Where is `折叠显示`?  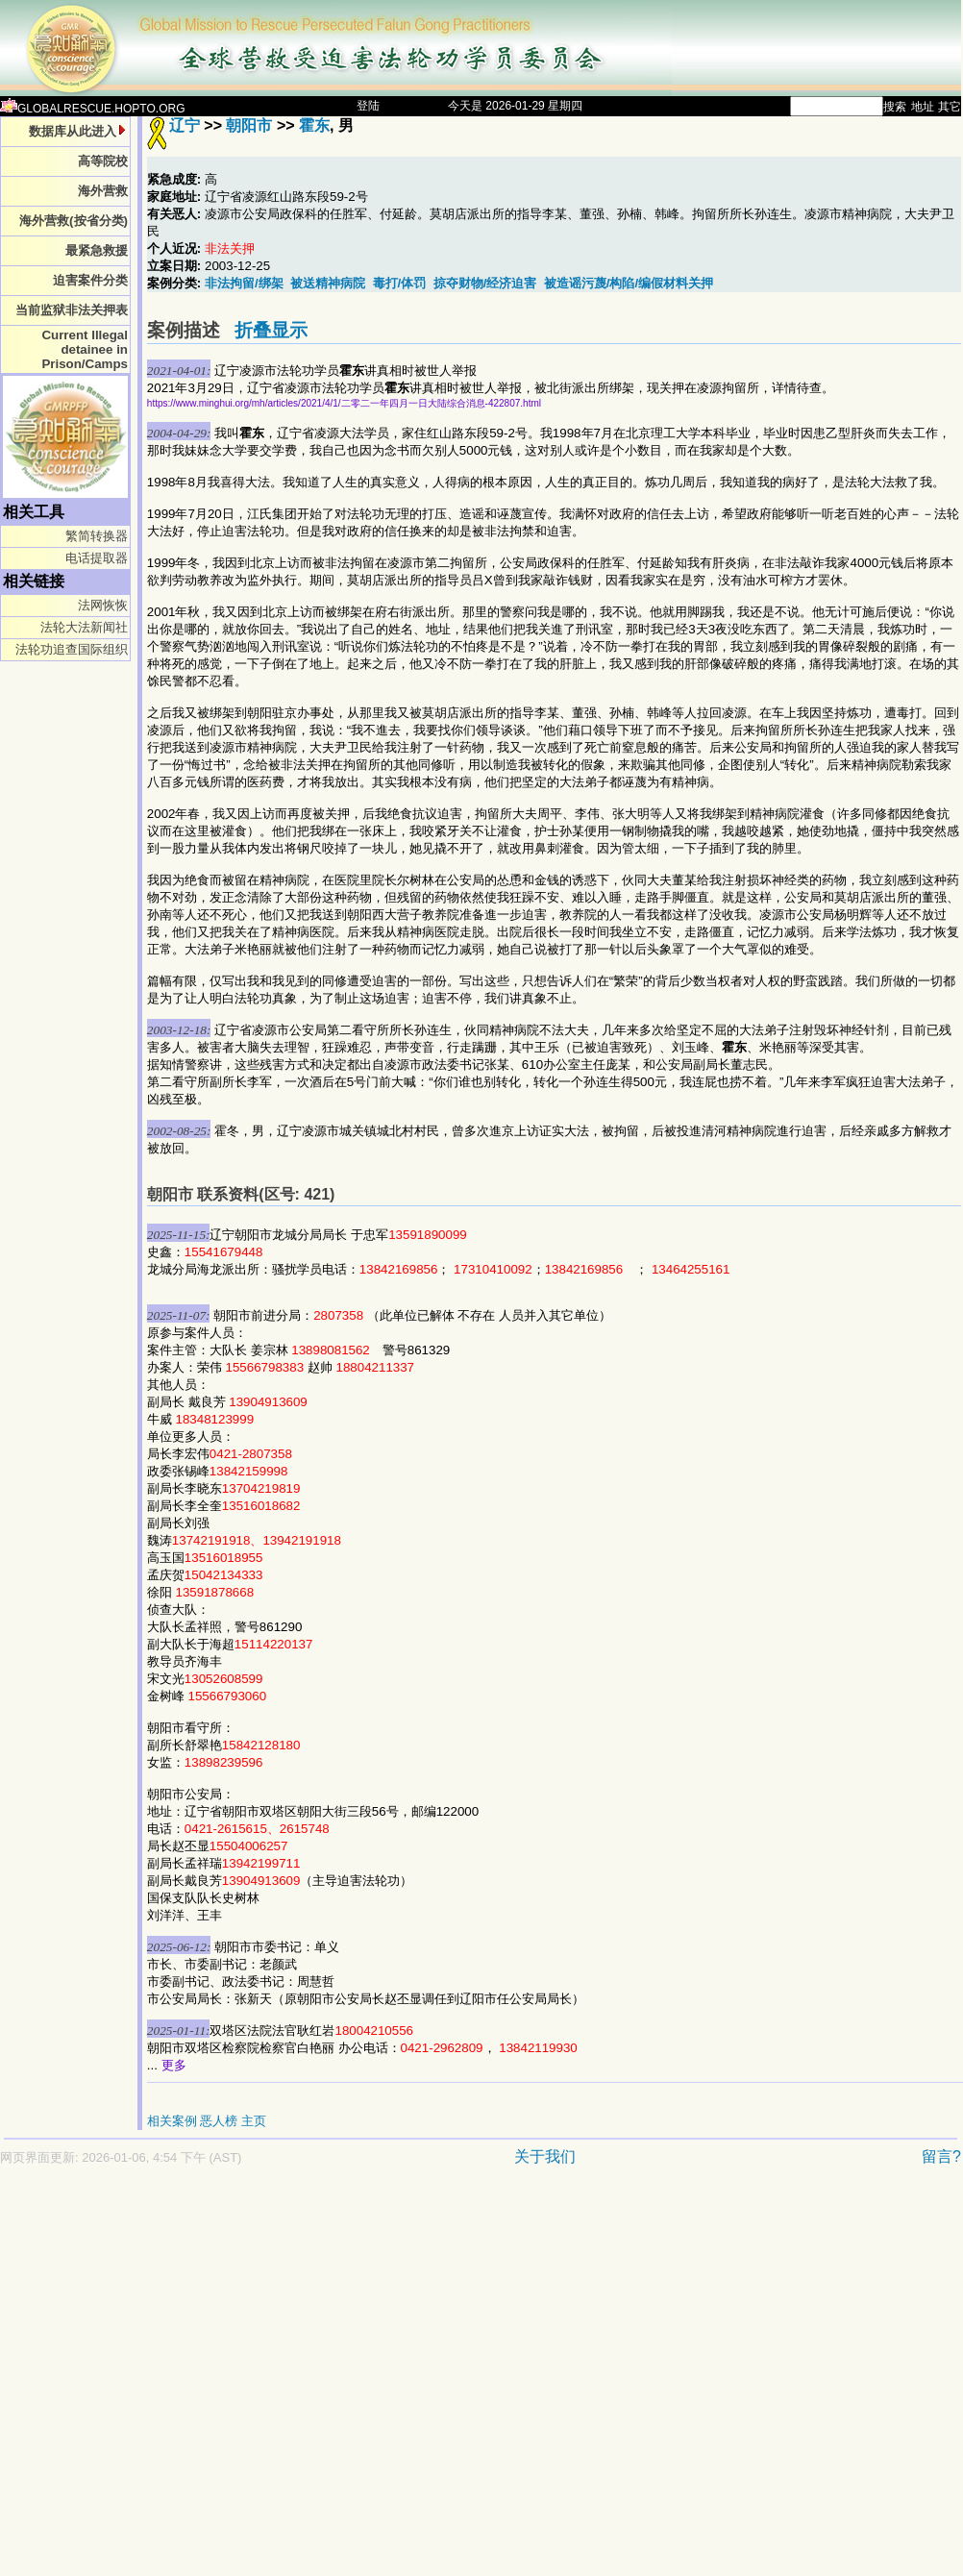
折叠显示 is located at coordinates (271, 330).